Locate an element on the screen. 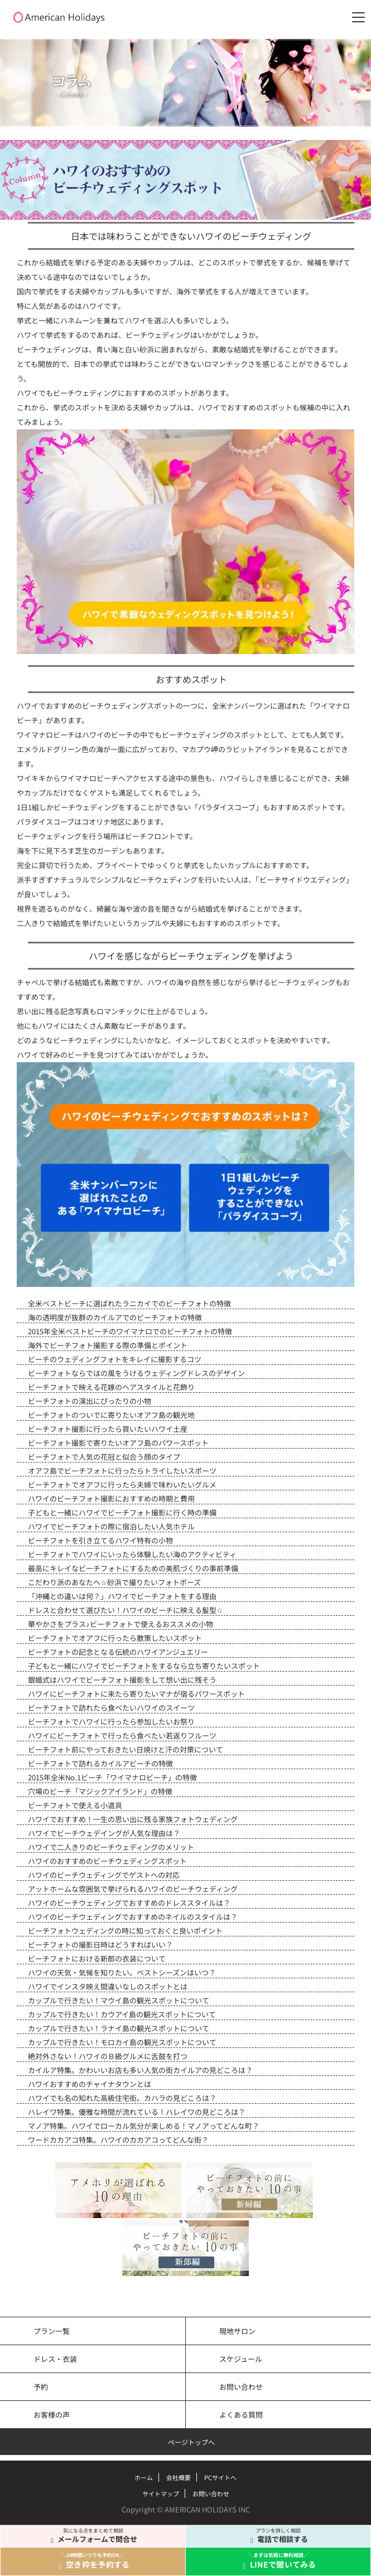 This screenshot has height=2576, width=371. カップルで行きたい！カウアイ島の観光スポットについて is located at coordinates (122, 2014).